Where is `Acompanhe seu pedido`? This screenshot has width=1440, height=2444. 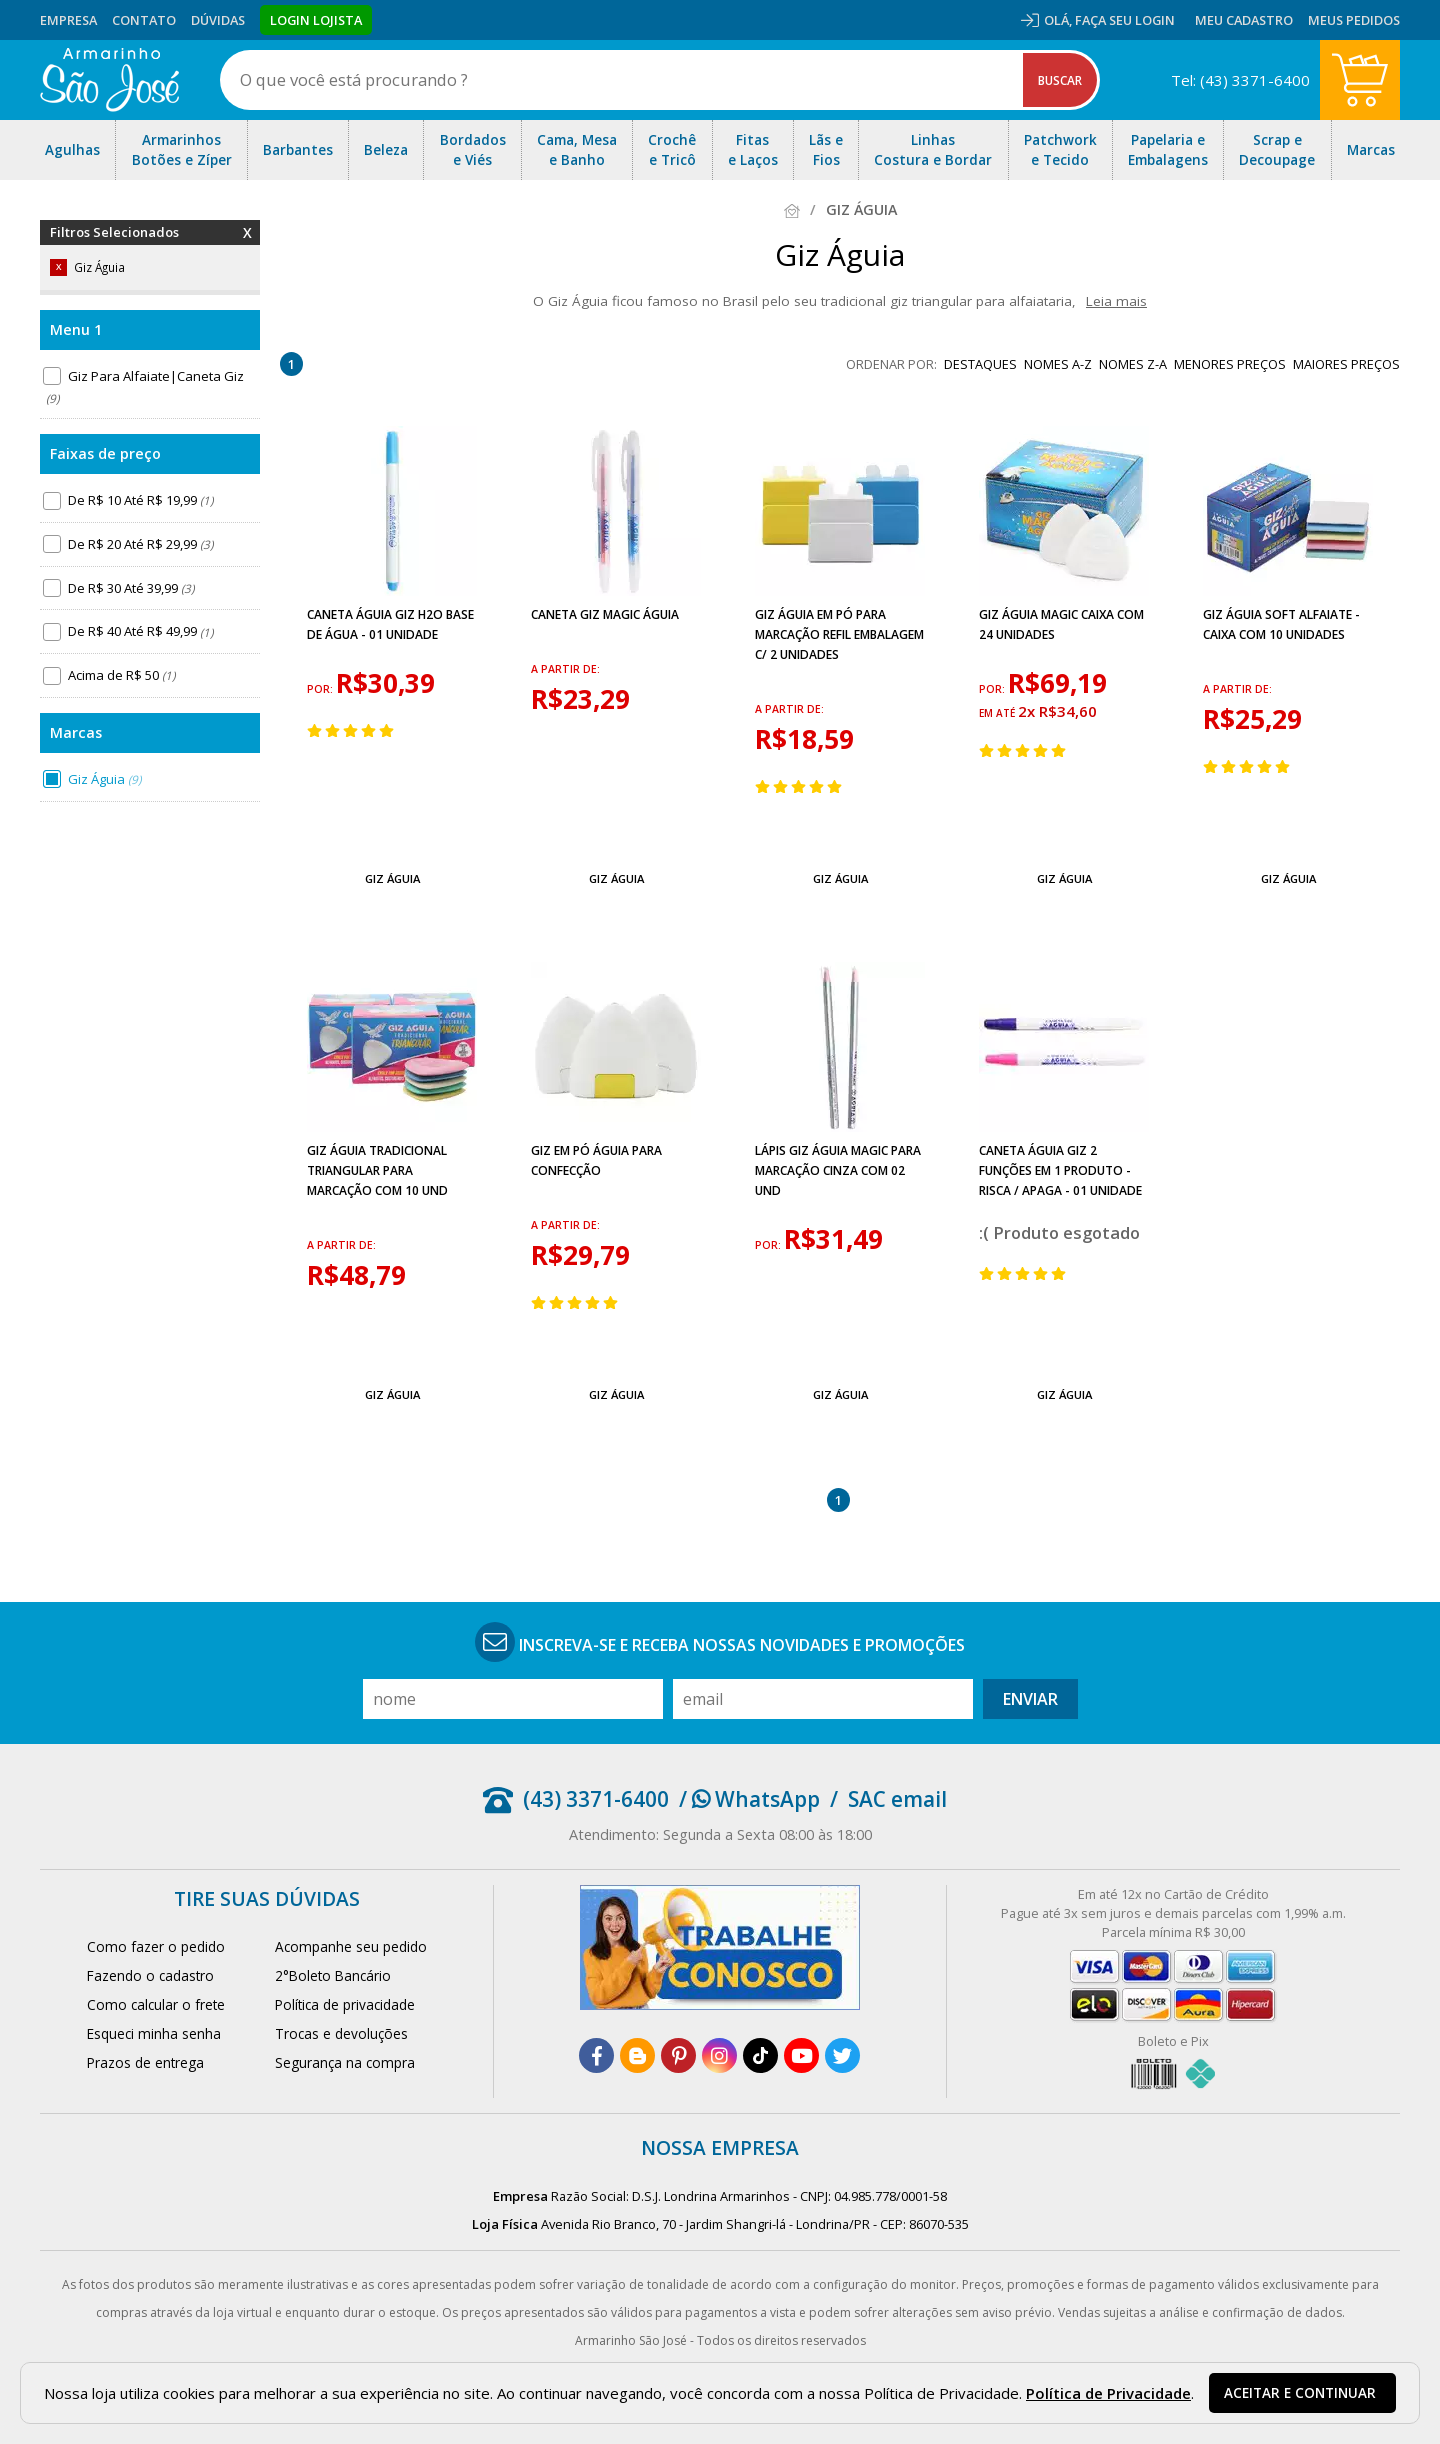
Acompanhe seu pedido is located at coordinates (351, 1946).